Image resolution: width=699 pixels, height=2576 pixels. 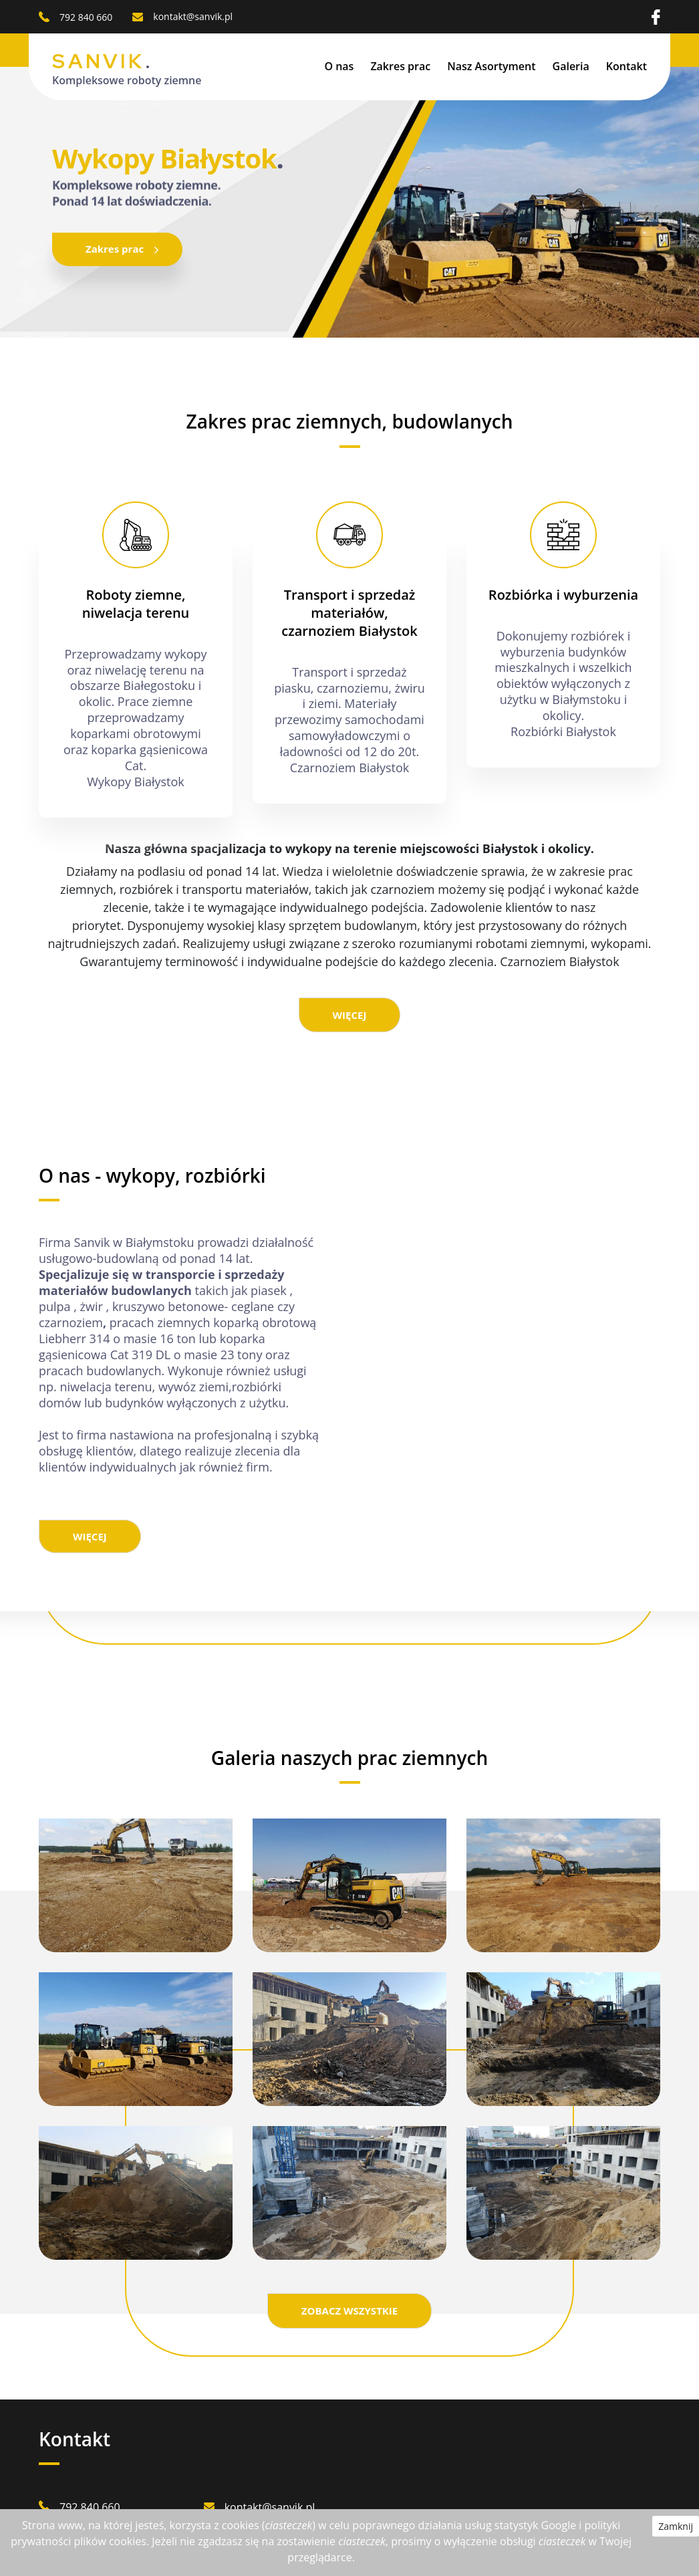 What do you see at coordinates (85, 17) in the screenshot?
I see `792 840 660` at bounding box center [85, 17].